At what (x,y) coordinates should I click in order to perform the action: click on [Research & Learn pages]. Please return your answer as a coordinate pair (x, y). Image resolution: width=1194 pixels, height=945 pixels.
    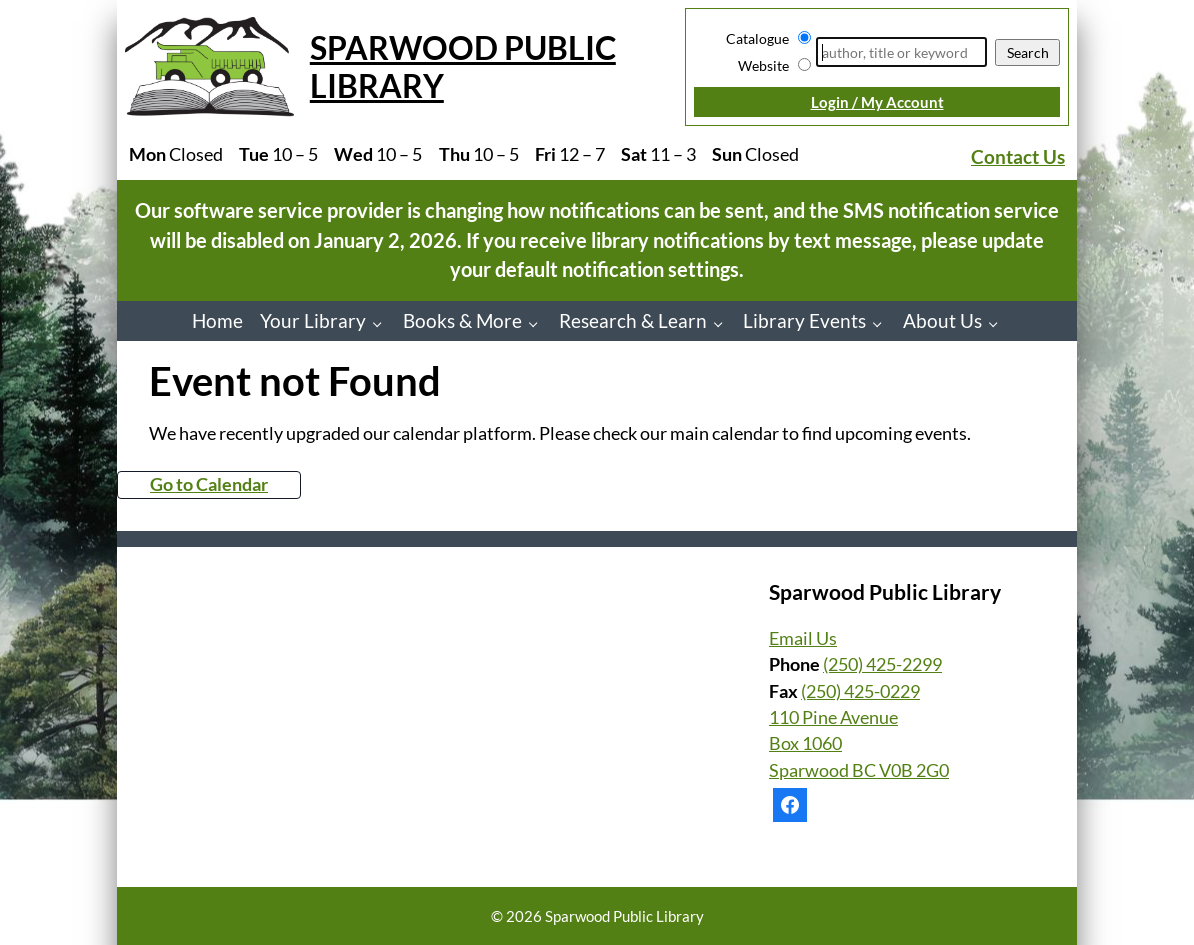
    Looking at the image, I should click on (723, 323).